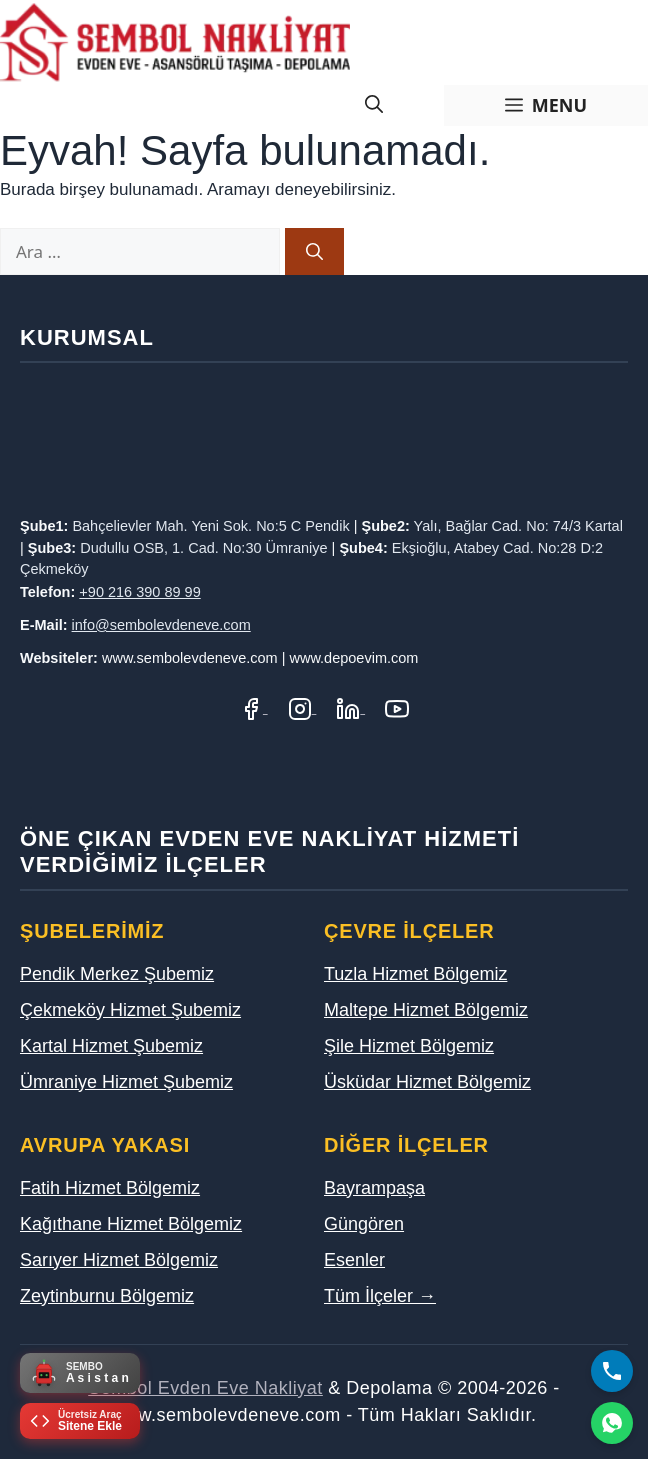  I want to click on Ümraniye Hizmet Şubemiz, so click(126, 1082).